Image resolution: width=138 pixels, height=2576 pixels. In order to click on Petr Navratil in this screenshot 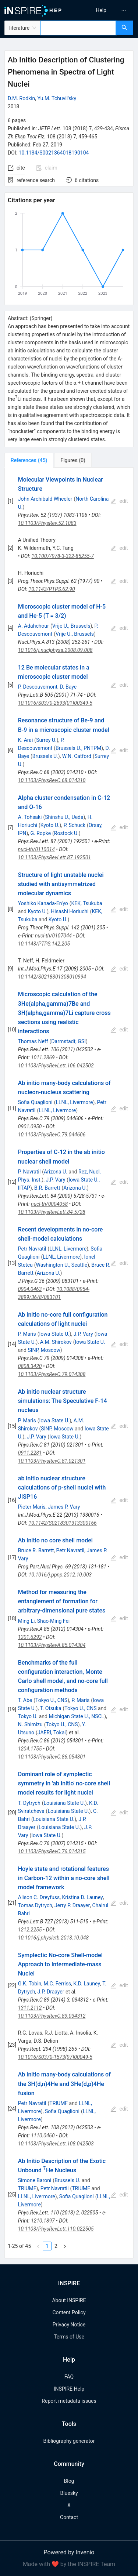, I will do `click(32, 1249)`.